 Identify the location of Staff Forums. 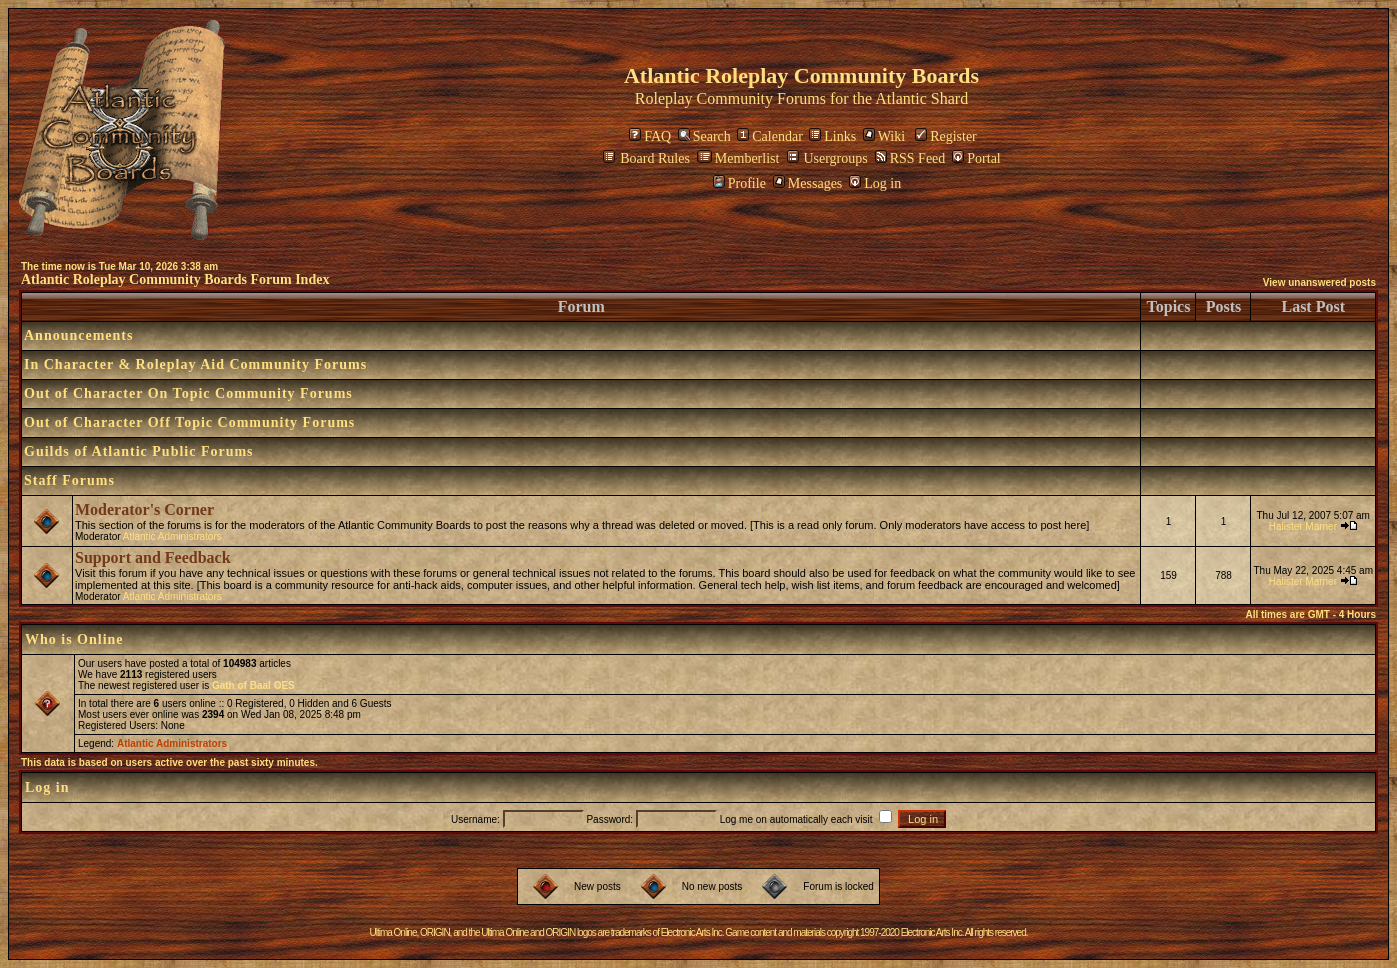
(69, 480).